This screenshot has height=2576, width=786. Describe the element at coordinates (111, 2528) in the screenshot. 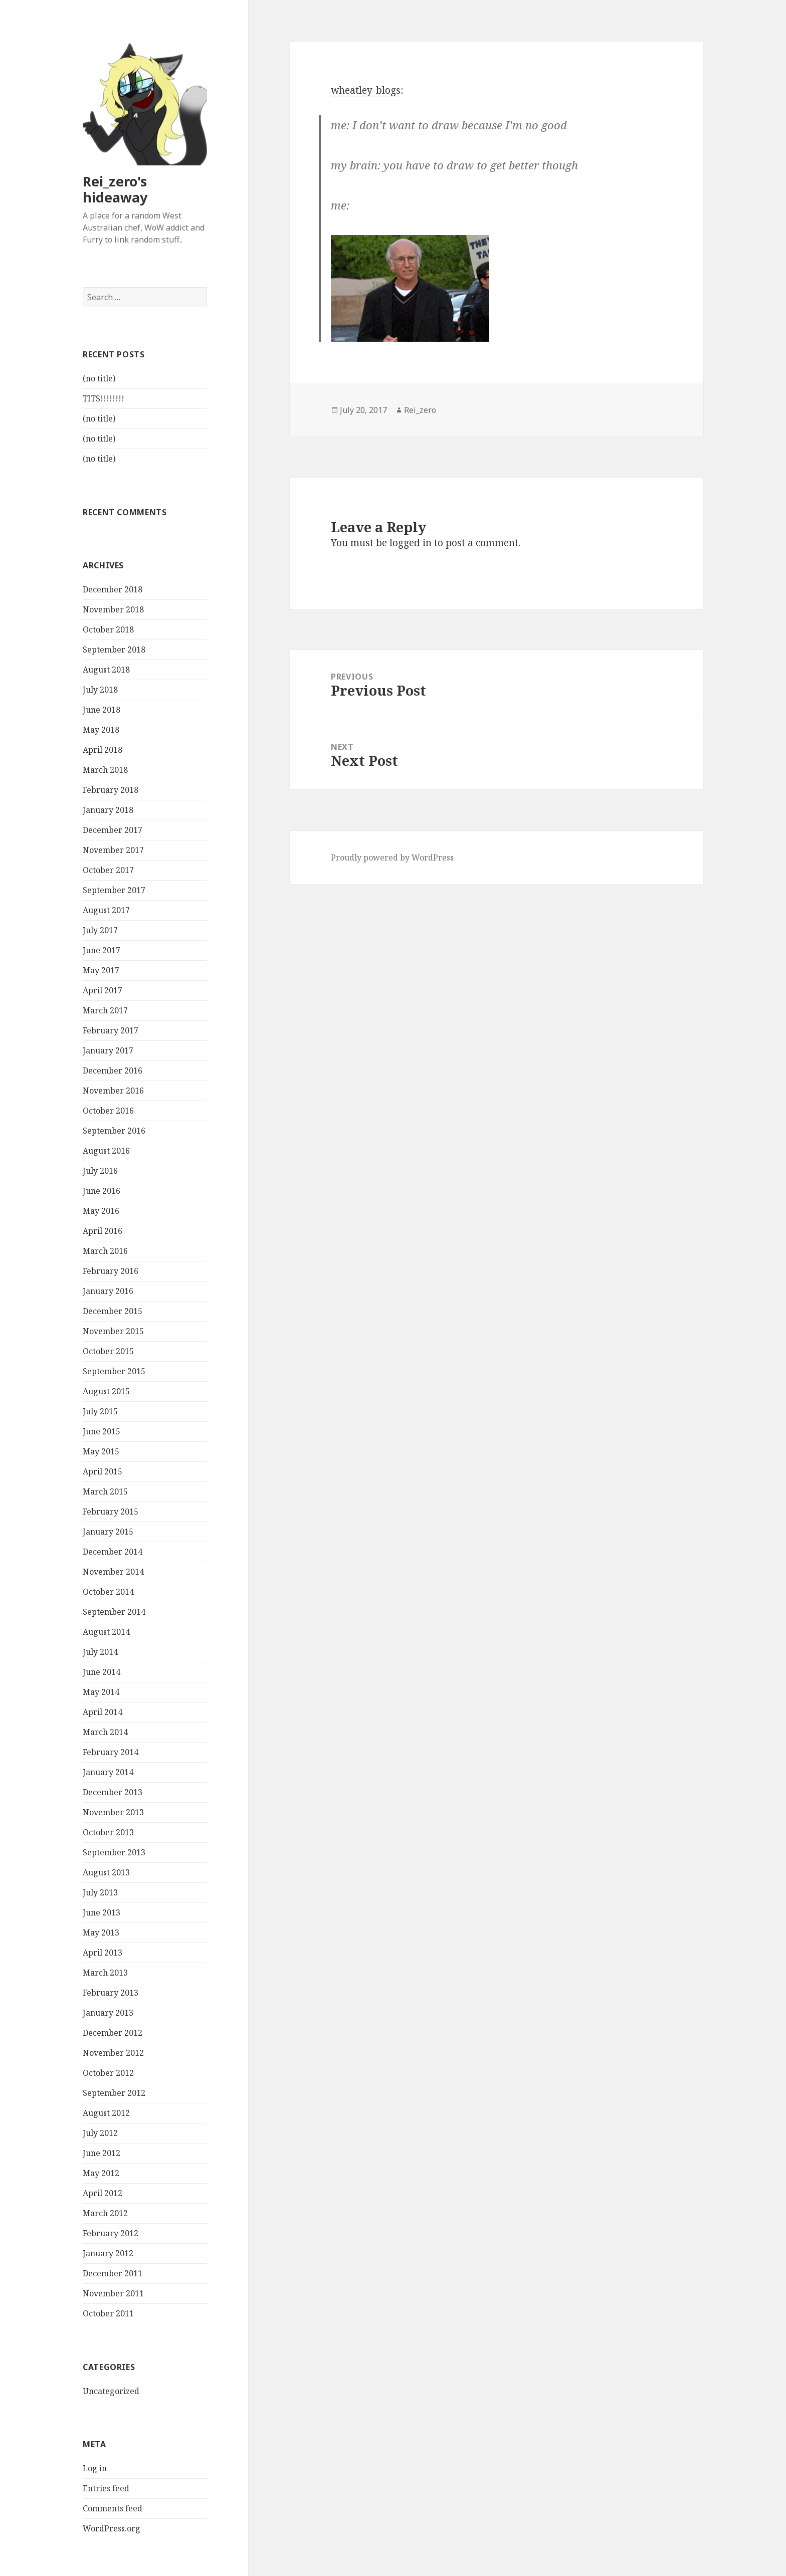

I see `WordPress.org` at that location.